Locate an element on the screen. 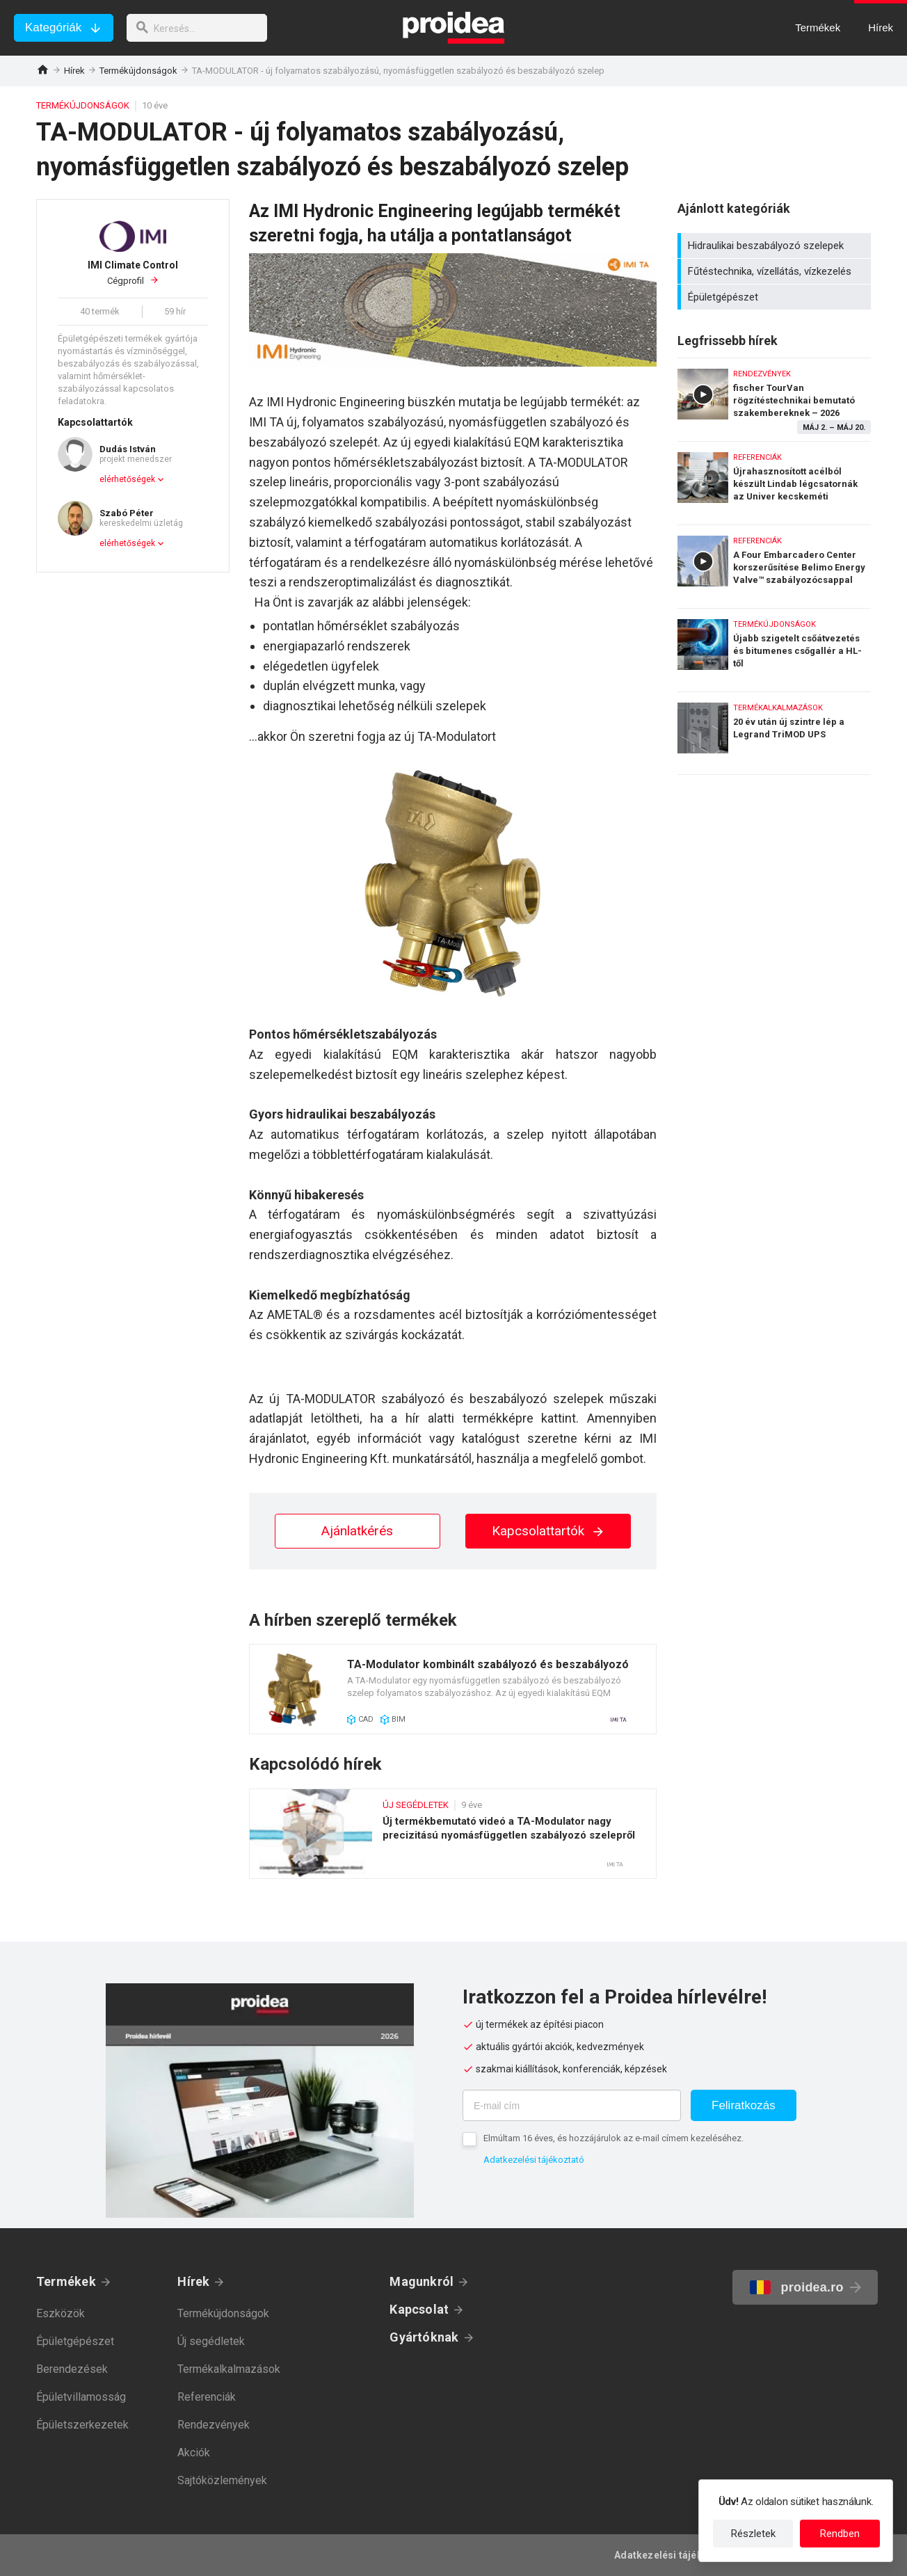 This screenshot has height=2576, width=907. Újrahasznosított acélból készült Lindab légcsatornák az Univer kecskeméti gyárában is located at coordinates (774, 480).